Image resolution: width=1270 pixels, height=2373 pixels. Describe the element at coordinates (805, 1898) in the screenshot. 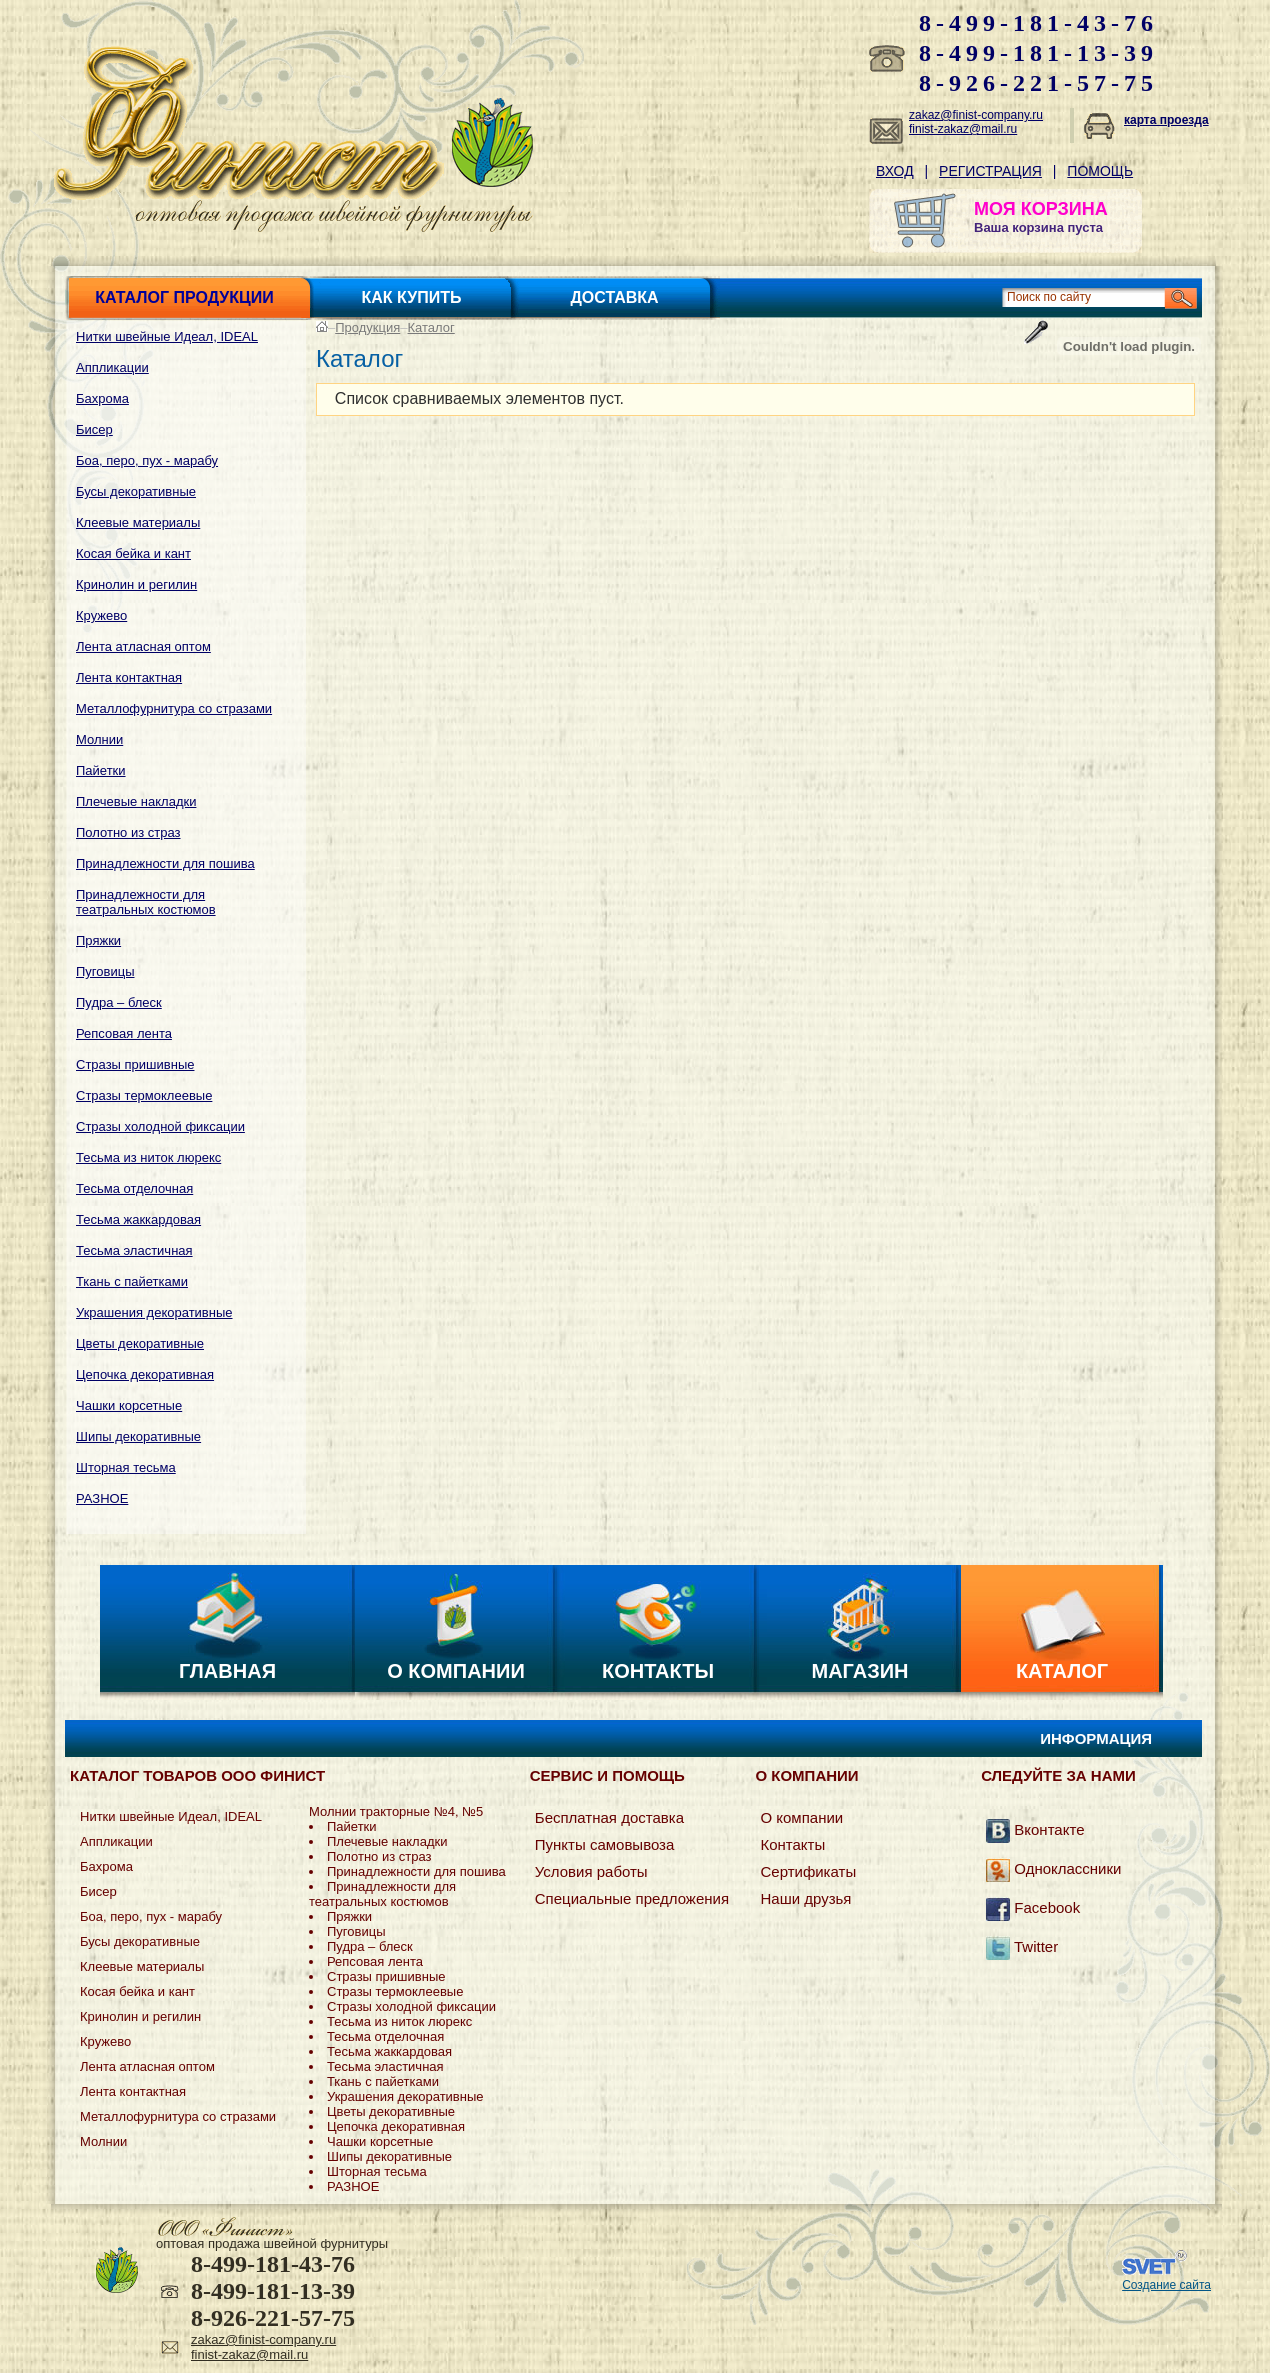

I see `Наши друзья` at that location.